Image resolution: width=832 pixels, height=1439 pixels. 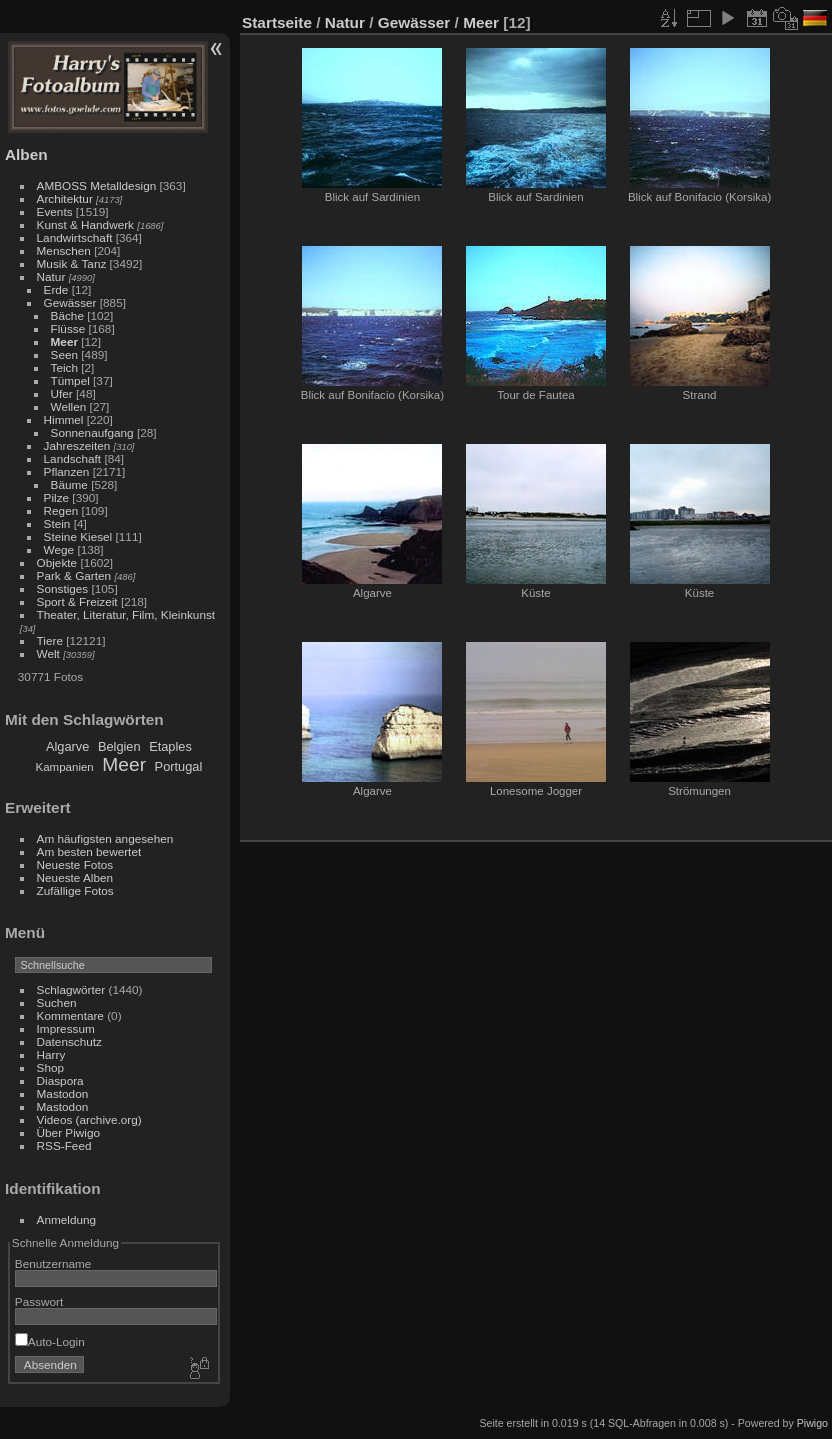 What do you see at coordinates (67, 1219) in the screenshot?
I see `Anmeldung` at bounding box center [67, 1219].